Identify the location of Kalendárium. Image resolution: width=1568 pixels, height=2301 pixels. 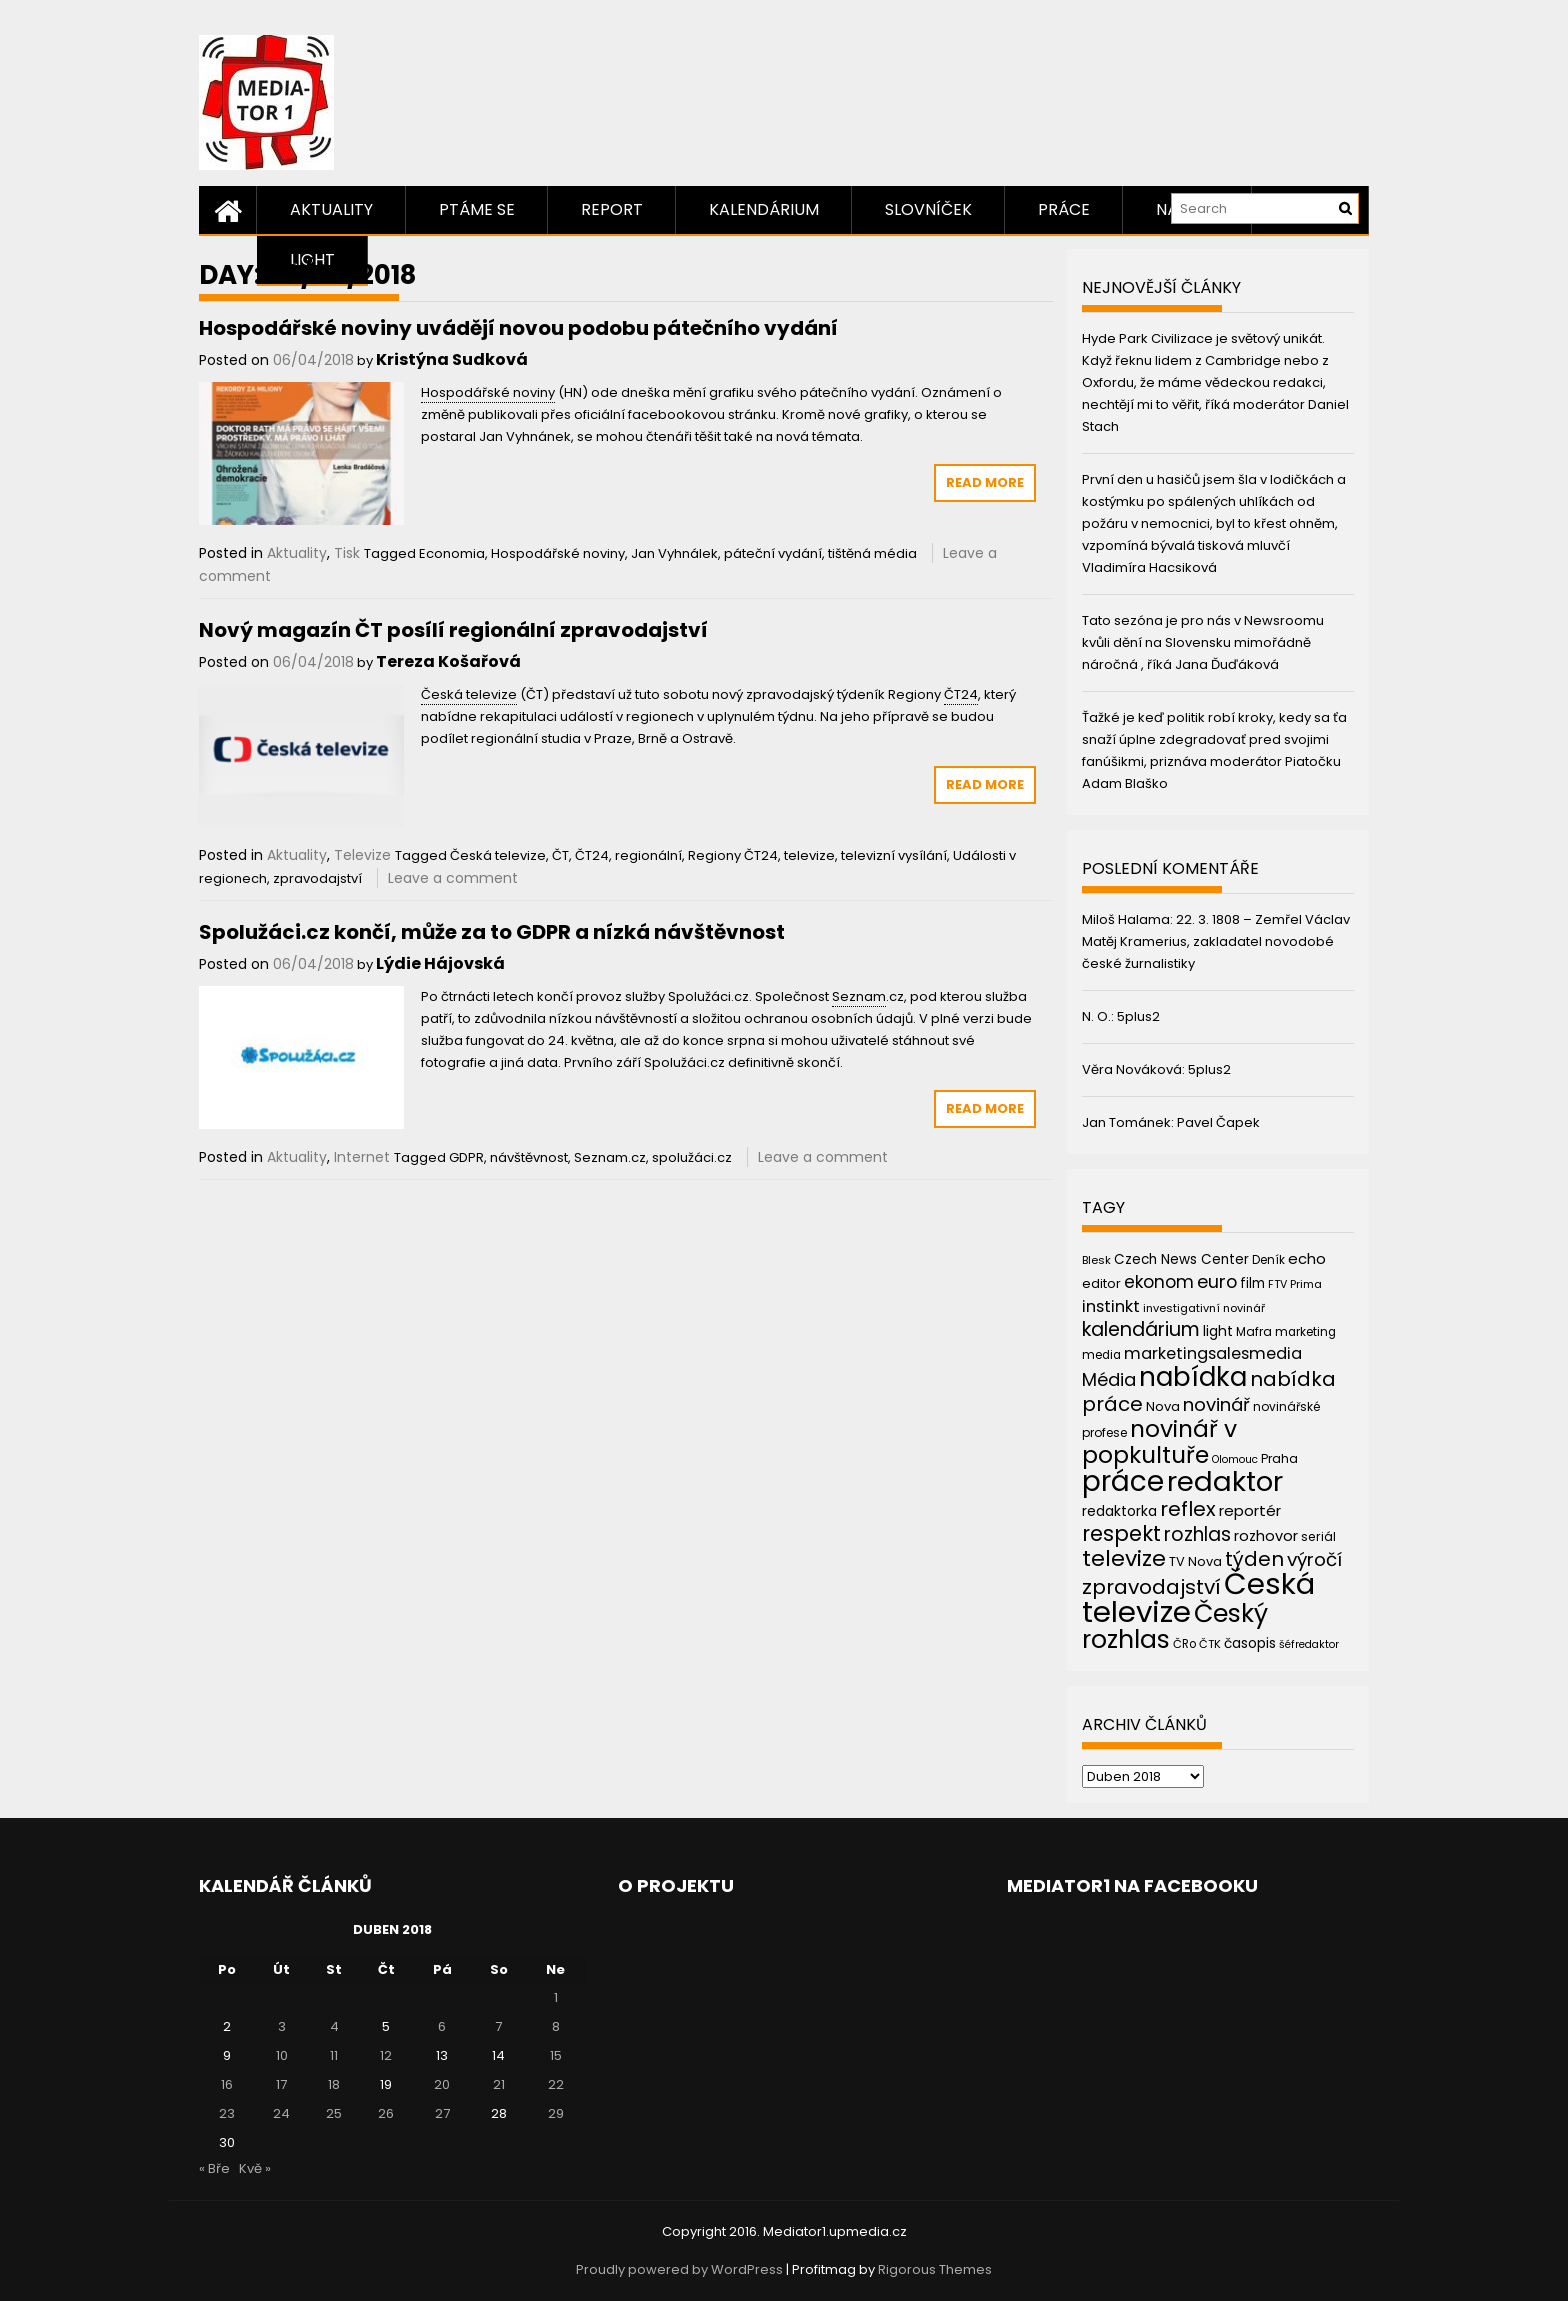
(764, 209).